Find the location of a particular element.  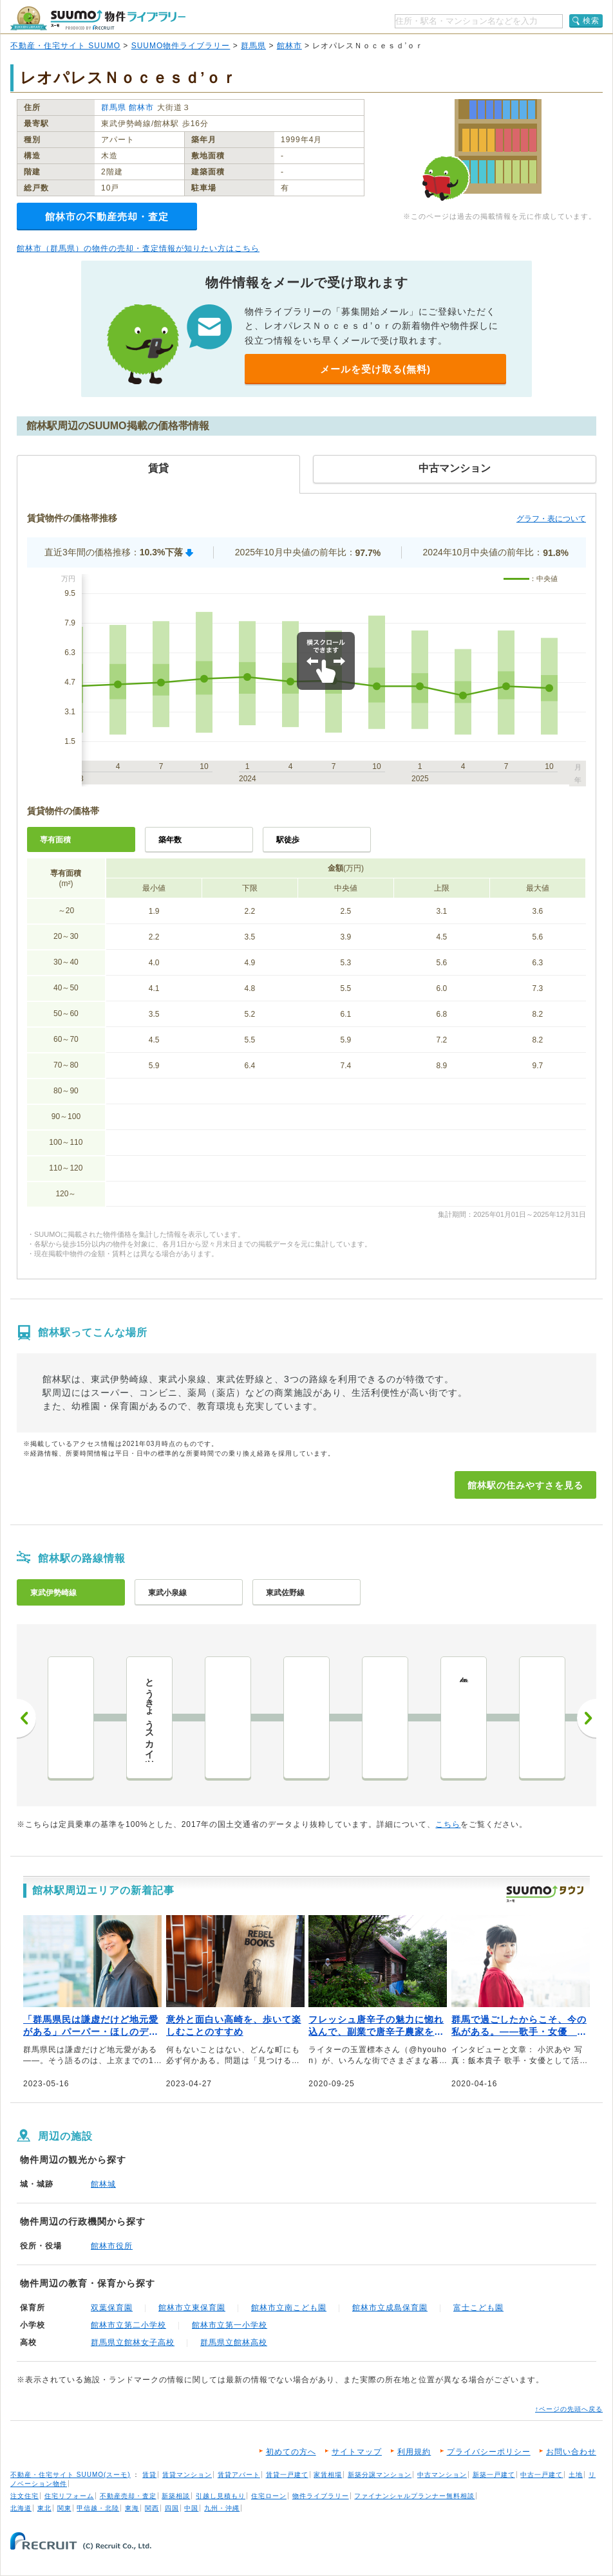

館林駅の住みやすさを見る is located at coordinates (525, 1485).